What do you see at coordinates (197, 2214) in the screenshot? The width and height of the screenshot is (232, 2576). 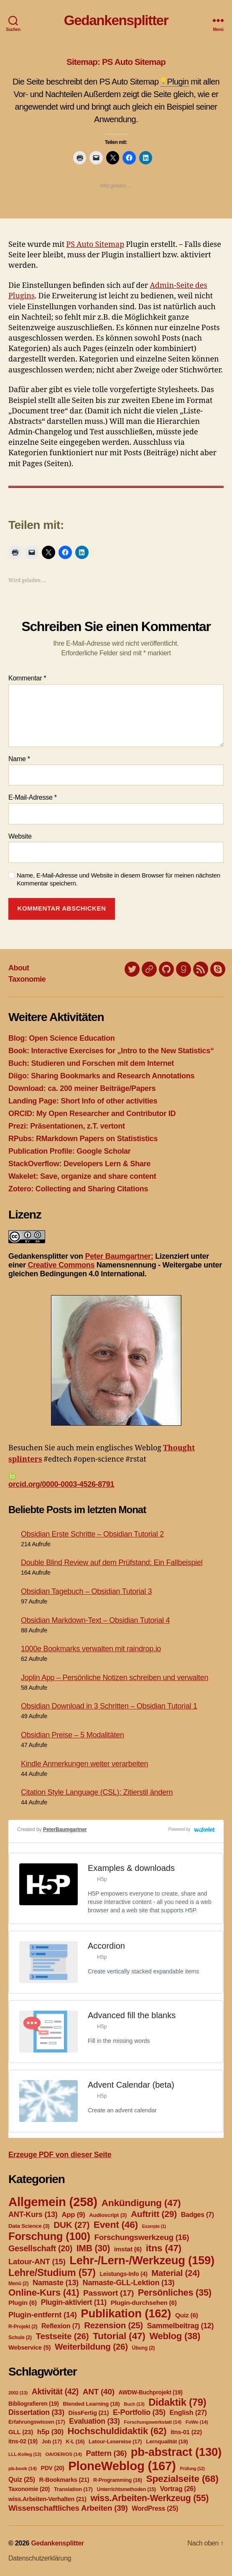 I see `Badges [Badges (7 Einträge)]` at bounding box center [197, 2214].